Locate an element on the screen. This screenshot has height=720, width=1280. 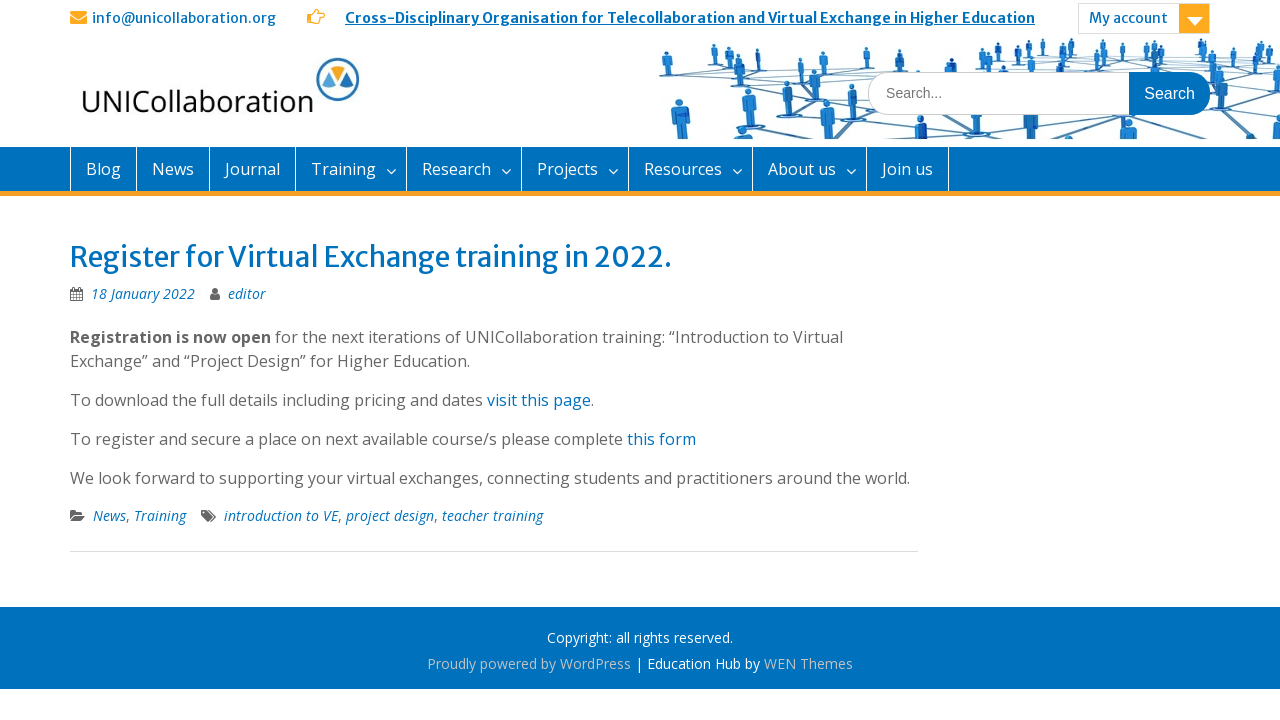
My account is located at coordinates (1128, 18).